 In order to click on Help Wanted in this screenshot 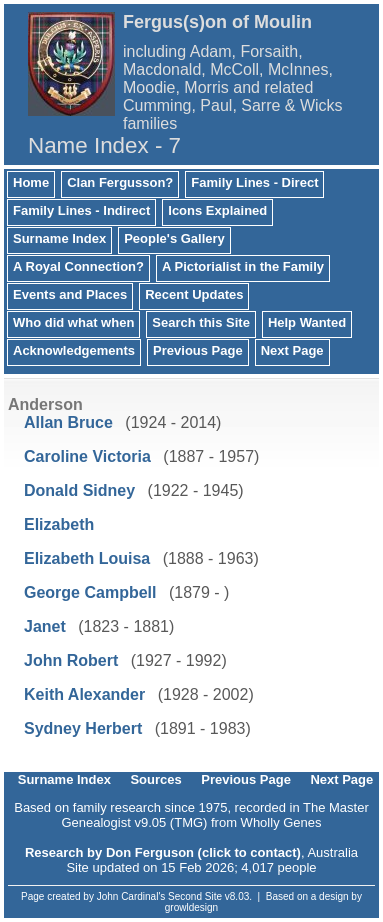, I will do `click(307, 322)`.